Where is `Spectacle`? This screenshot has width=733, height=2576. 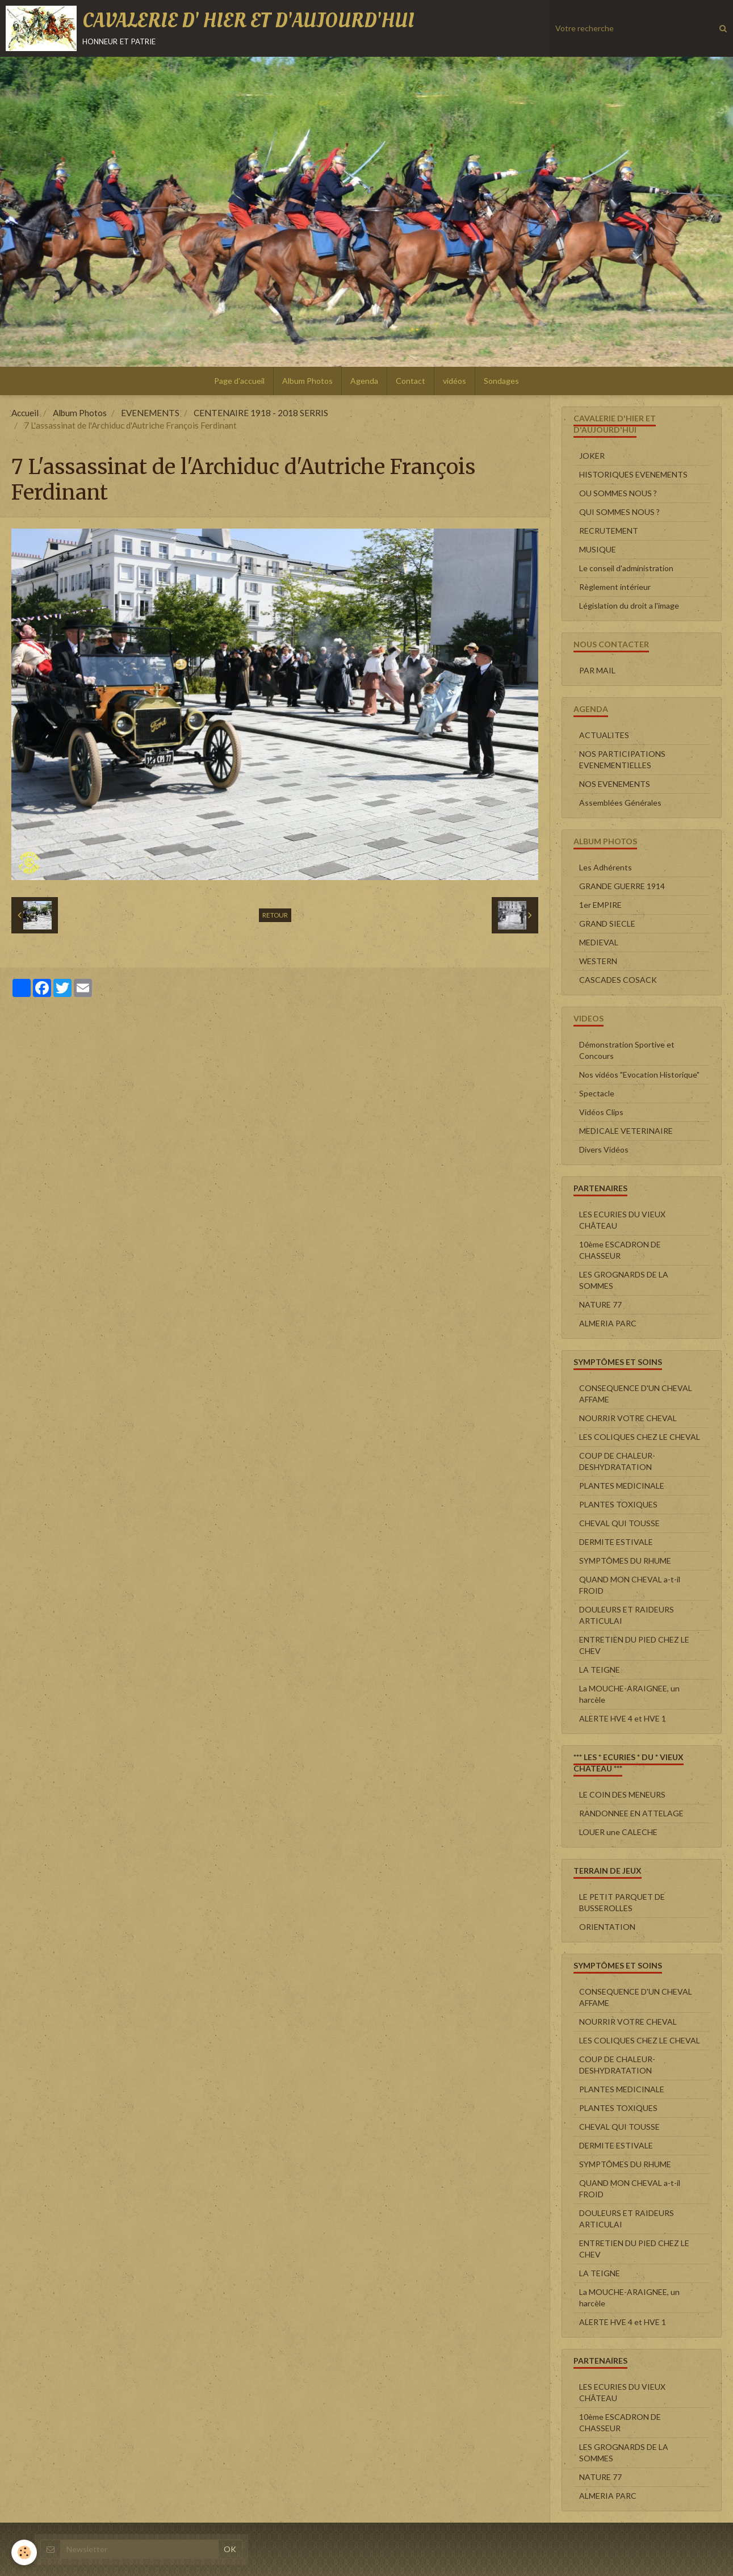
Spectacle is located at coordinates (596, 1093).